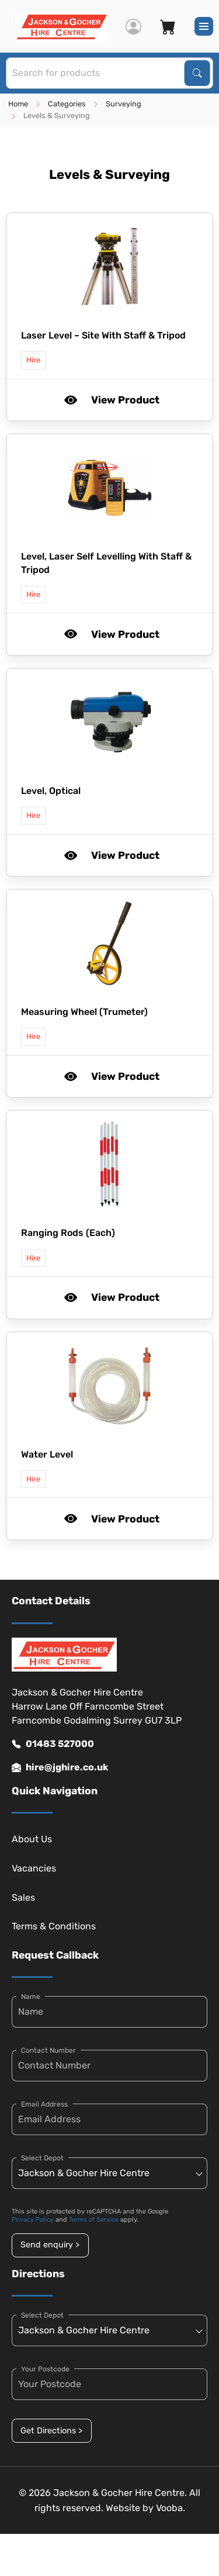 This screenshot has width=219, height=2576. Describe the element at coordinates (18, 103) in the screenshot. I see `Home` at that location.